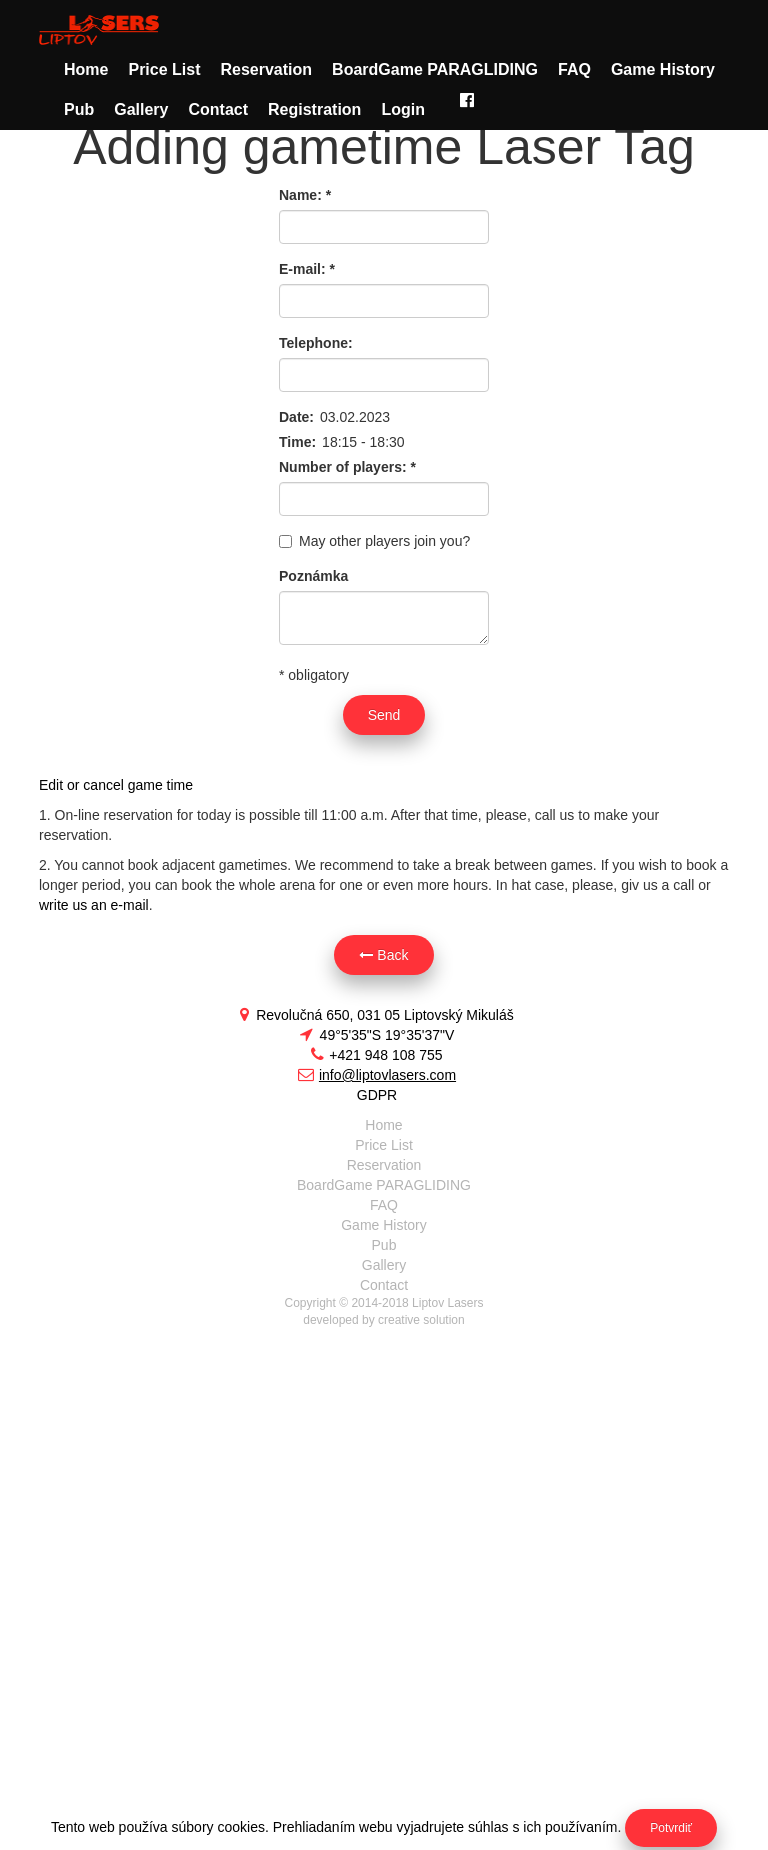  Describe the element at coordinates (421, 1320) in the screenshot. I see `creative solution` at that location.